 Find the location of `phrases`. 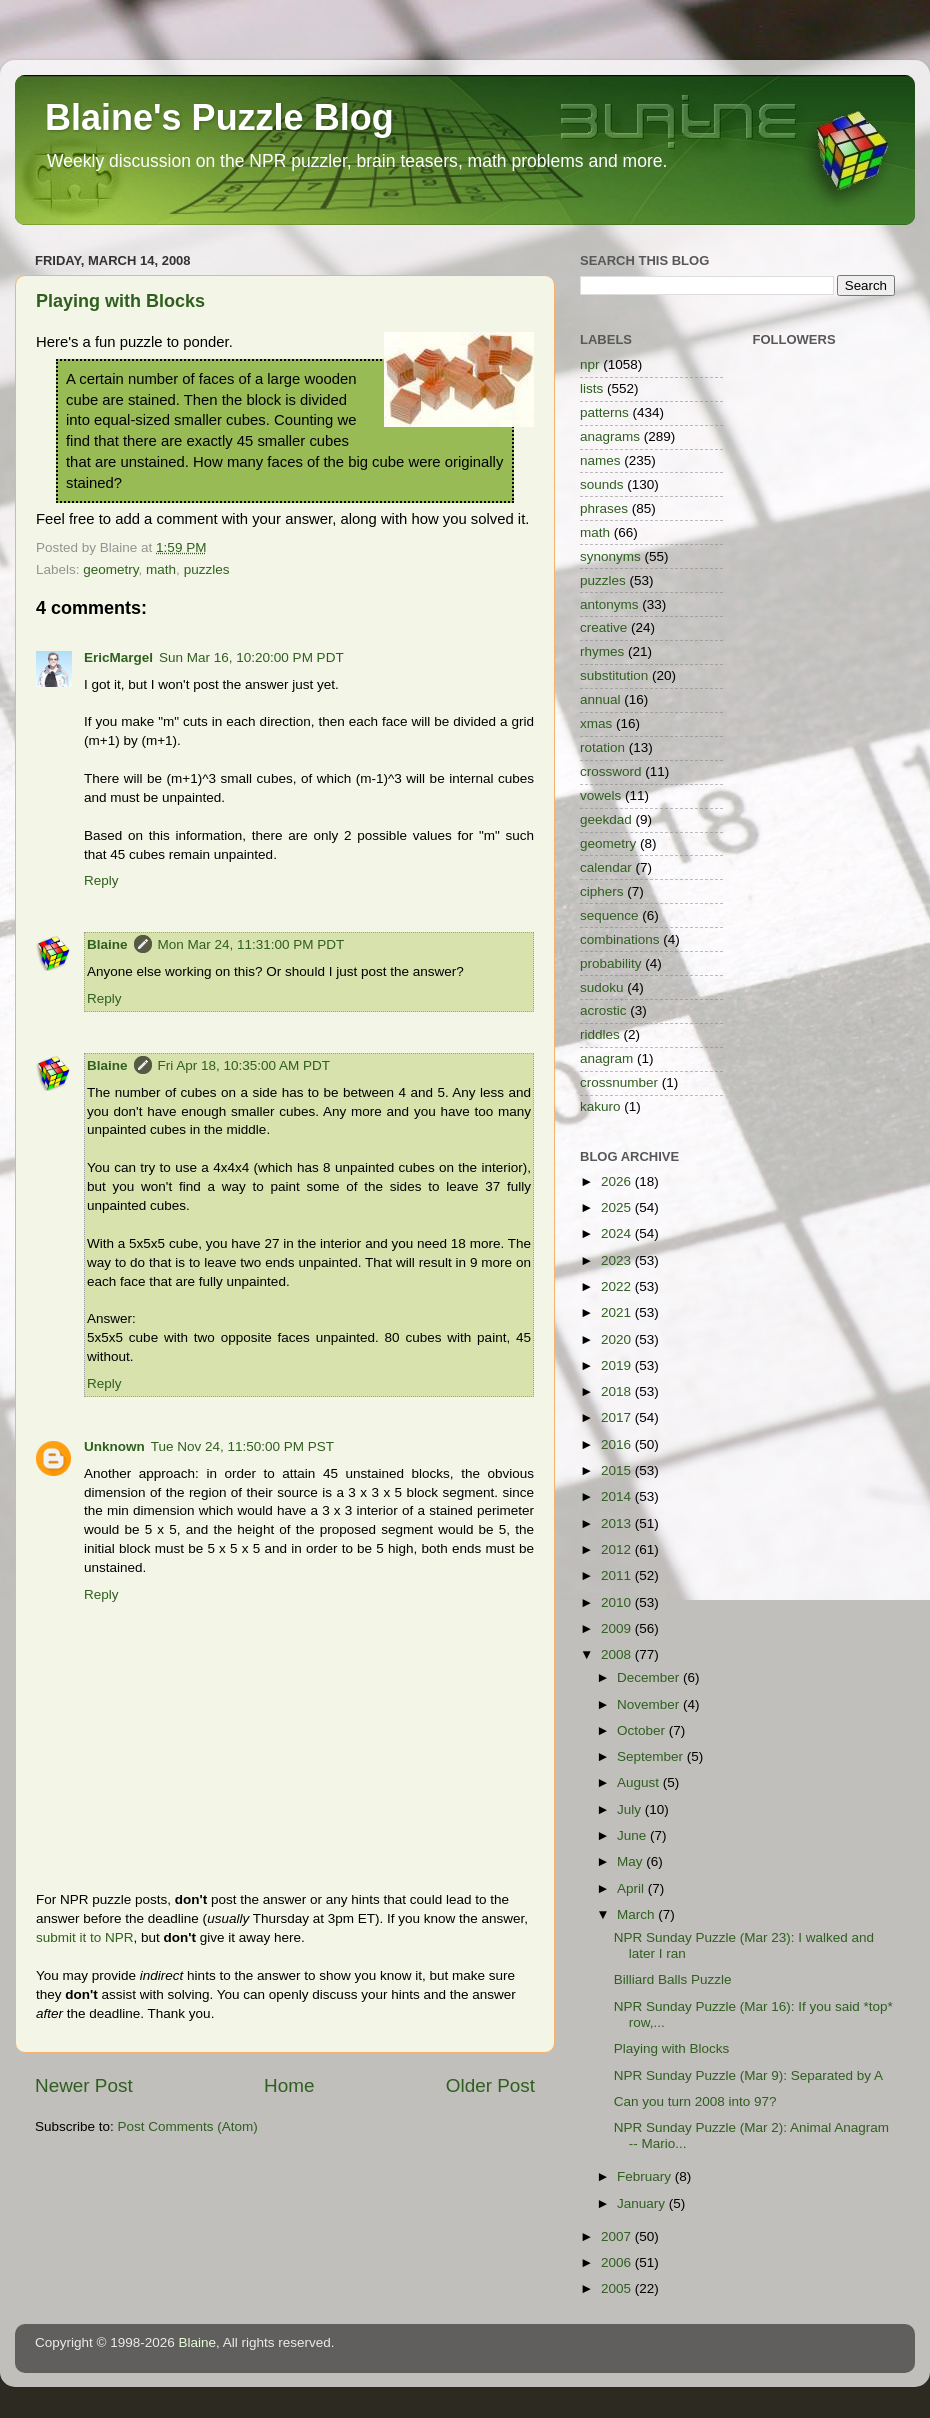

phrases is located at coordinates (604, 508).